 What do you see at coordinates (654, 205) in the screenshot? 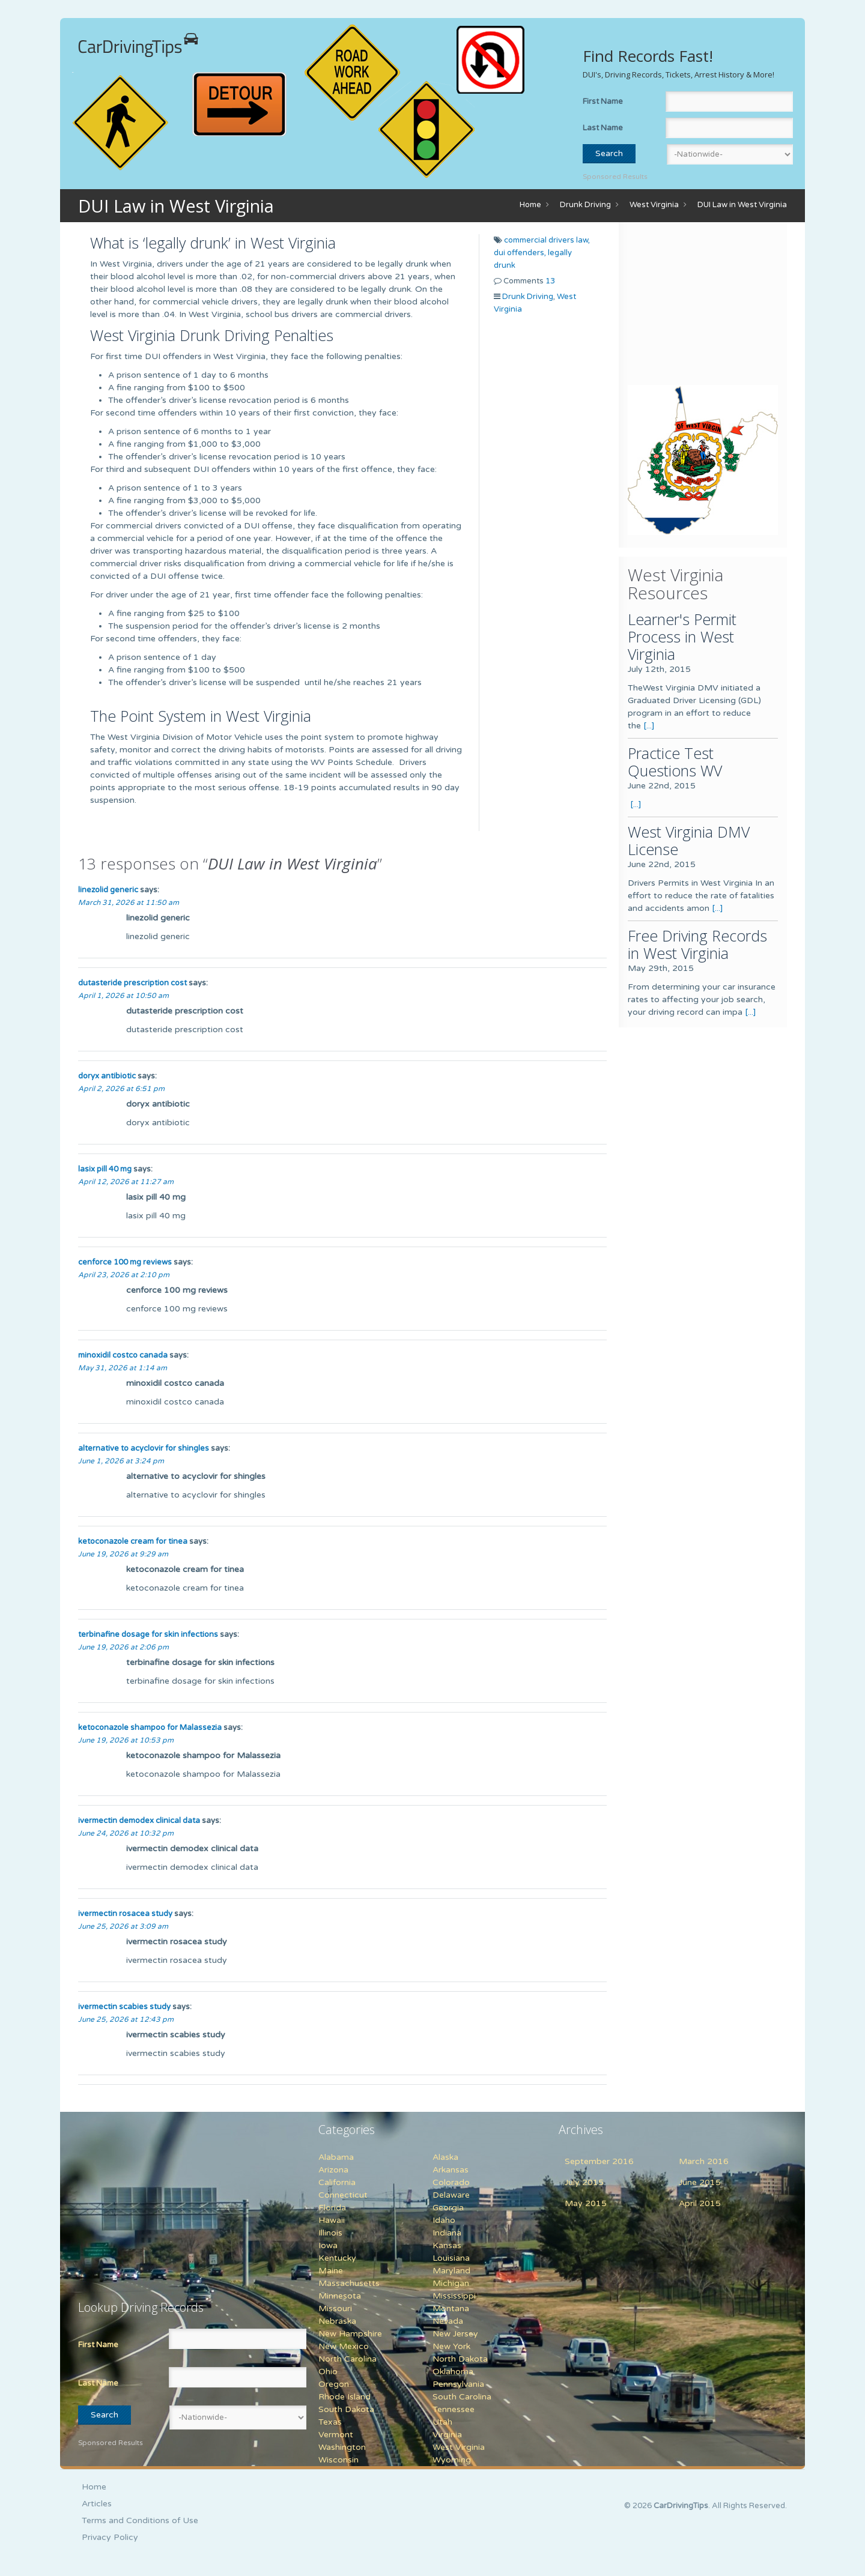
I see `West Virginia` at bounding box center [654, 205].